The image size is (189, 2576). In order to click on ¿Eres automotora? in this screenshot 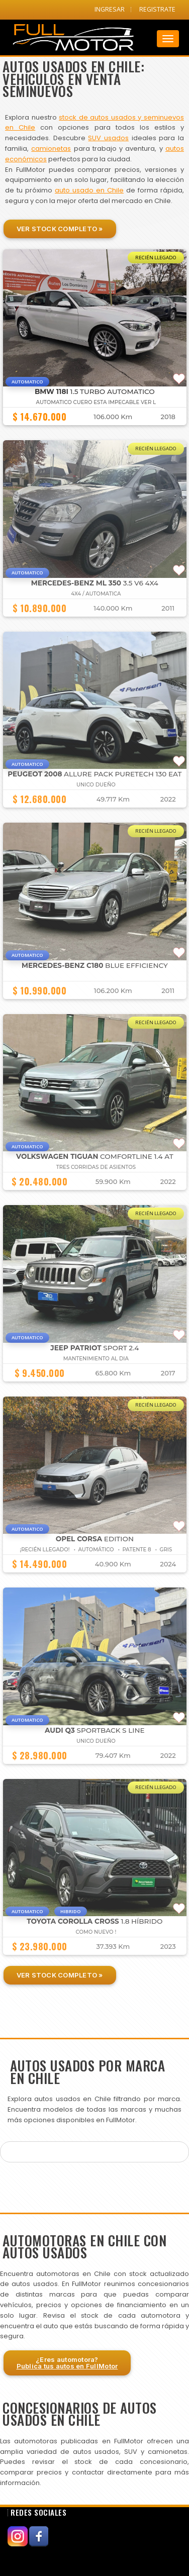, I will do `click(67, 2362)`.